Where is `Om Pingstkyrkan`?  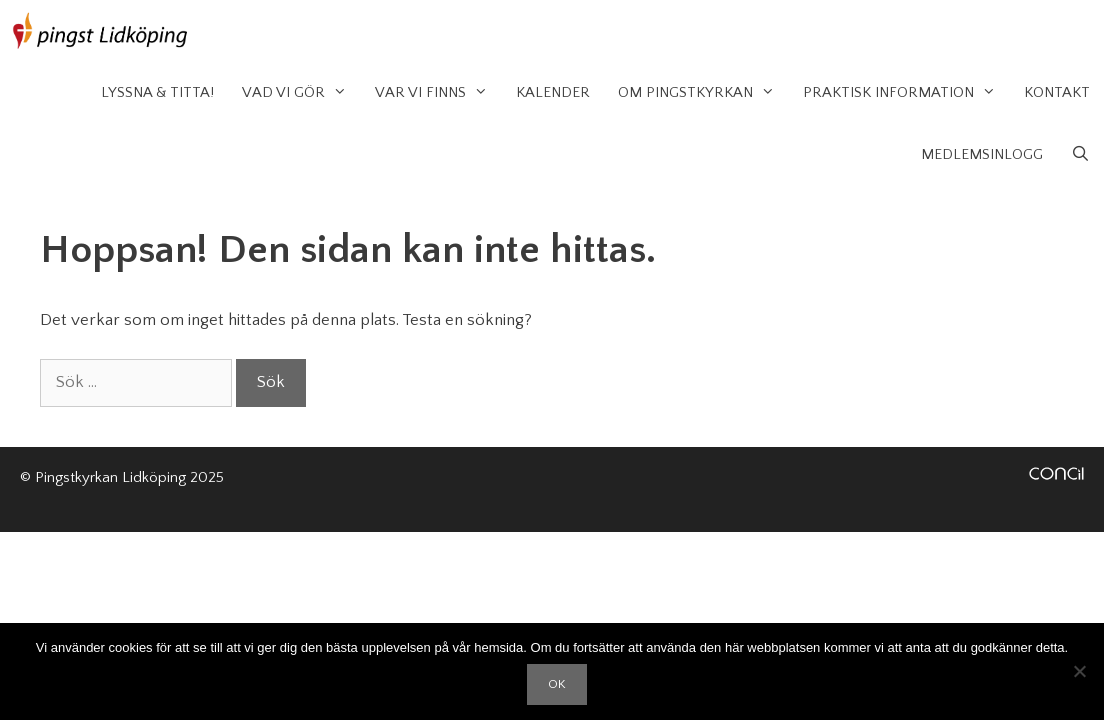 Om Pingstkyrkan is located at coordinates (703, 93).